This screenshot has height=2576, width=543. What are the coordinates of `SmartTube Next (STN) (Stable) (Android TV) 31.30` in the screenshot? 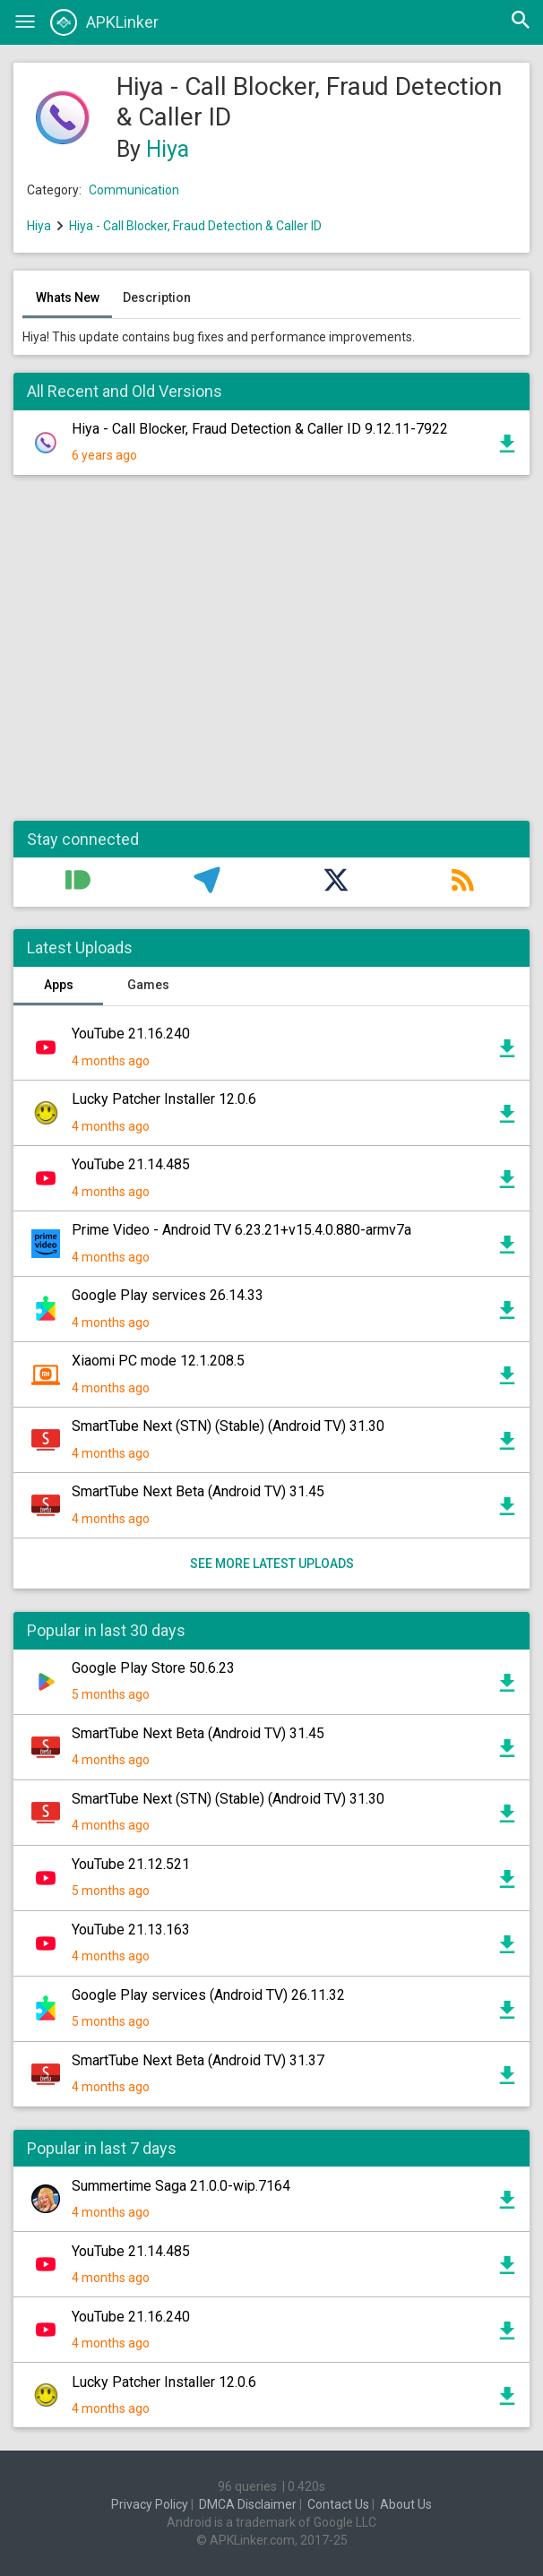 It's located at (228, 1425).